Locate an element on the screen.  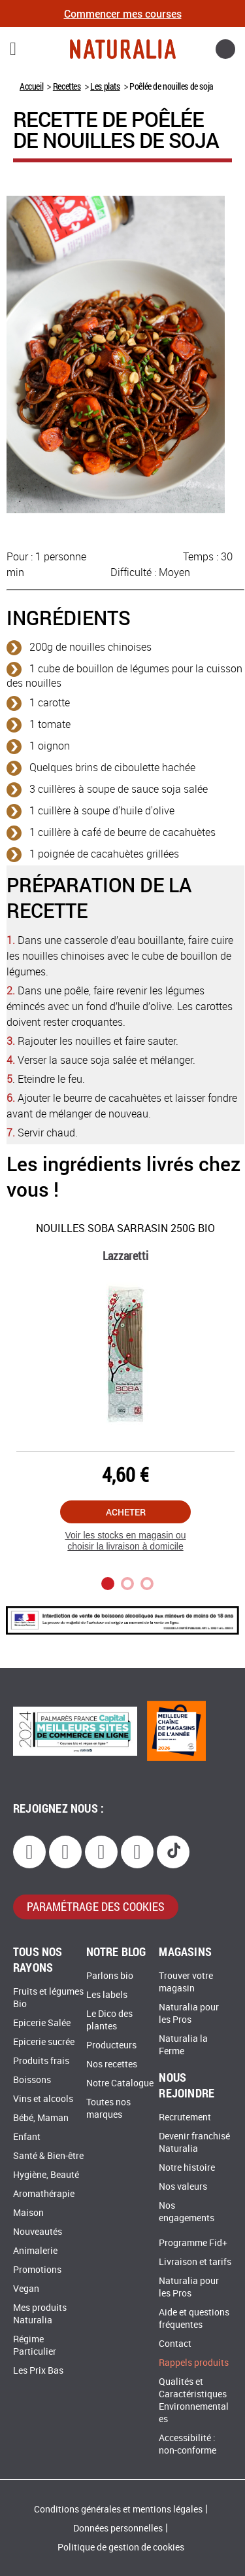
Epicerie Salée is located at coordinates (42, 2023).